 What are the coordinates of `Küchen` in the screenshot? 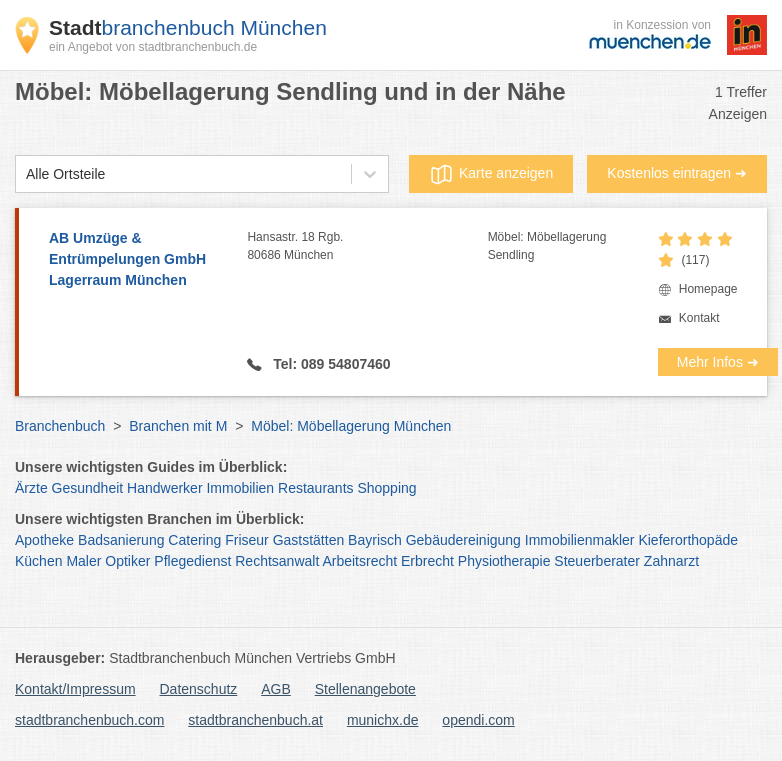 It's located at (38, 561).